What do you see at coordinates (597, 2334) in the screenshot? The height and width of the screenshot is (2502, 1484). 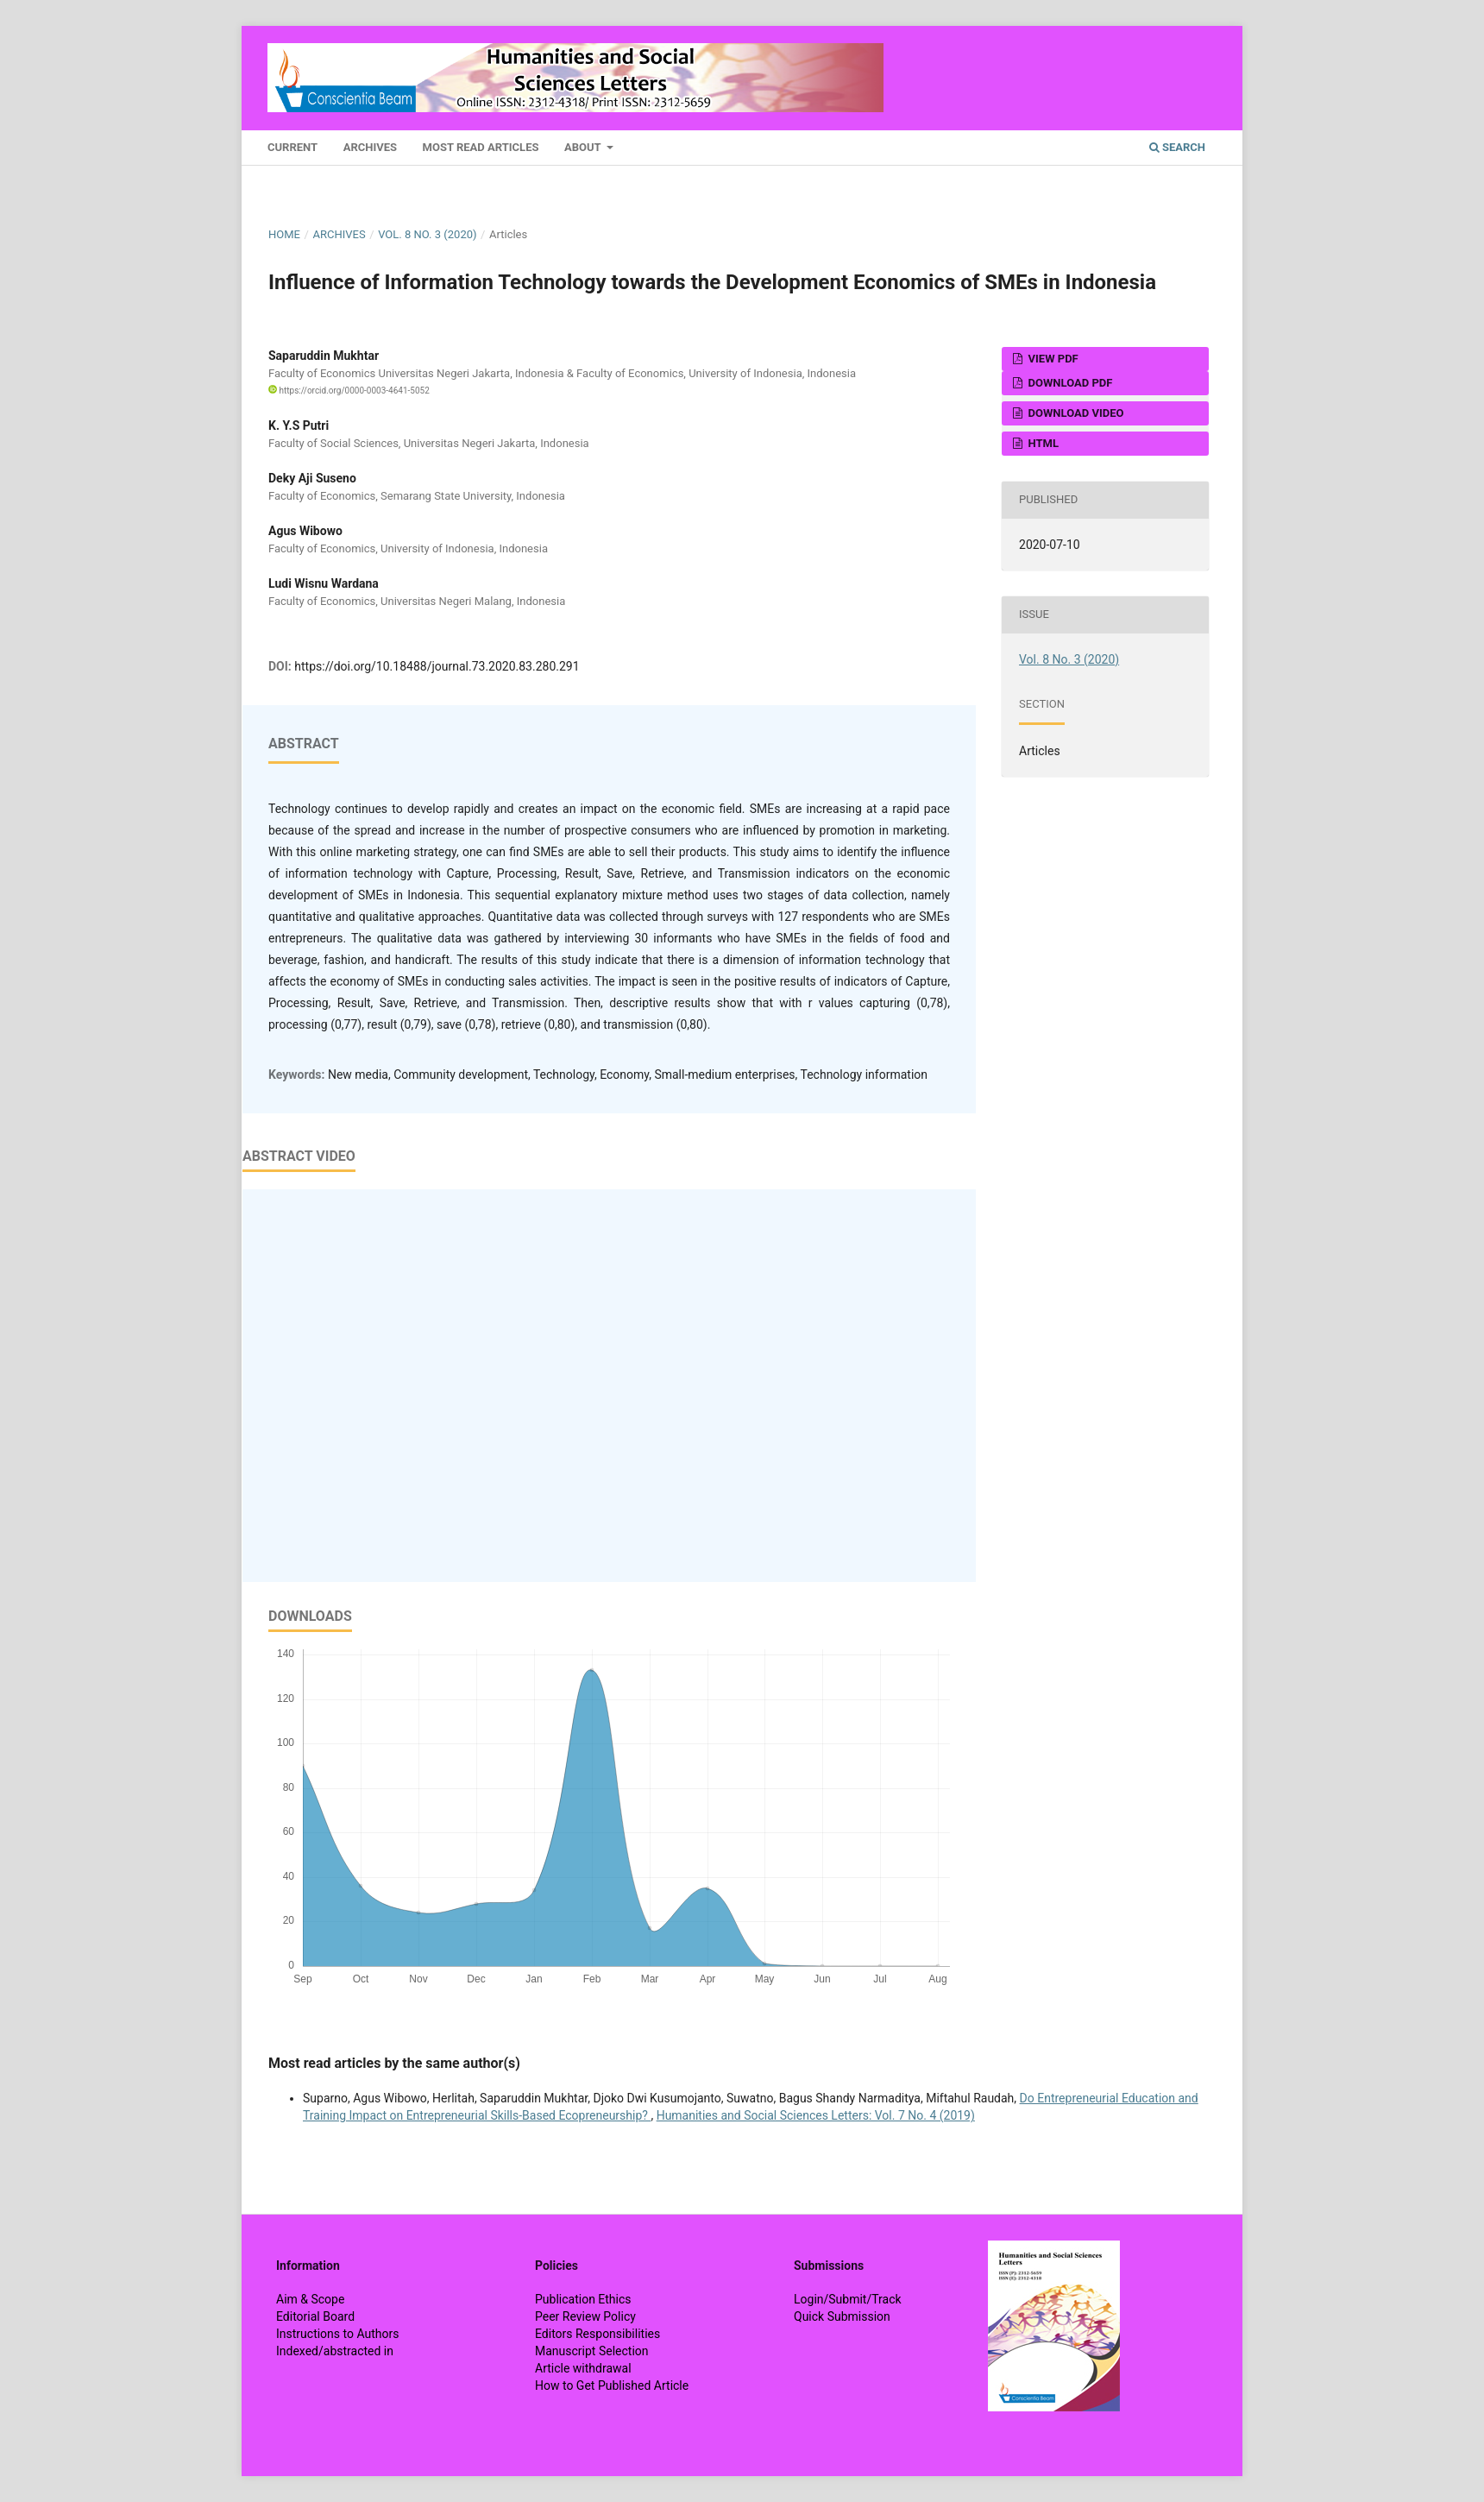 I see `Editors Responsibilities` at bounding box center [597, 2334].